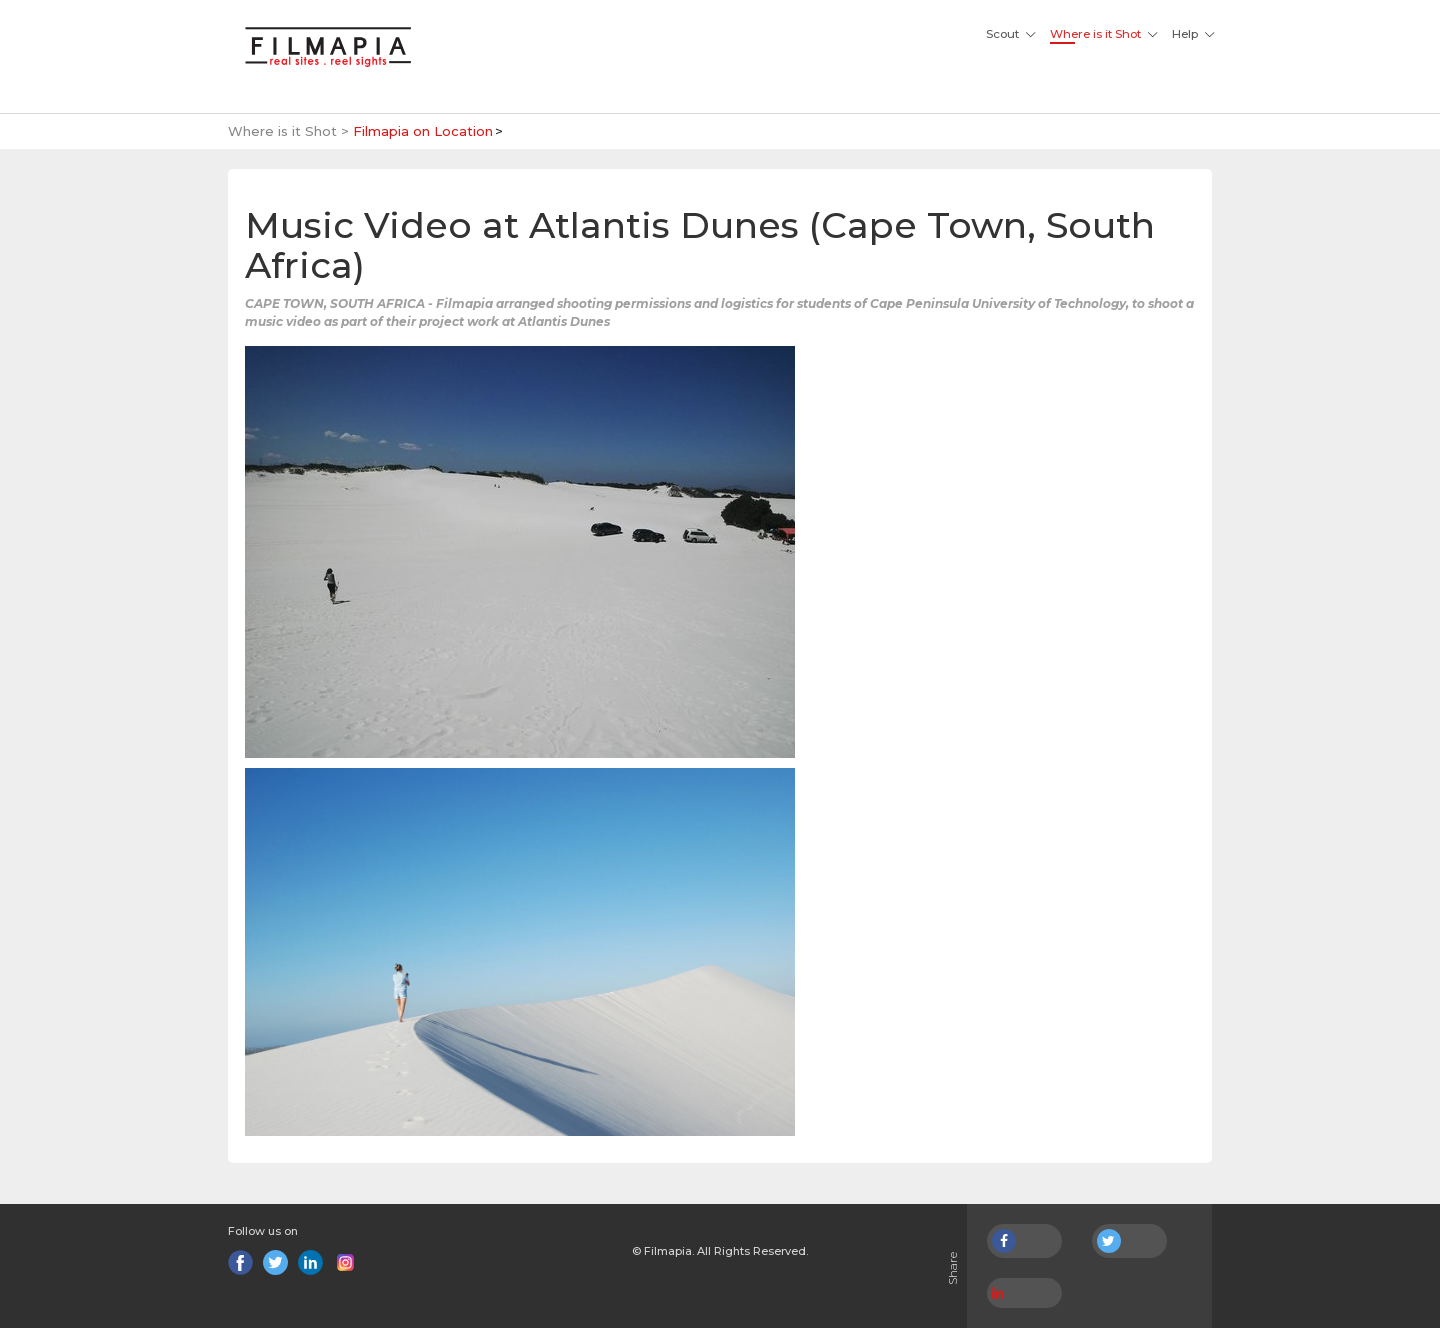 The width and height of the screenshot is (1440, 1328). Describe the element at coordinates (423, 131) in the screenshot. I see `Filmapia on Location` at that location.